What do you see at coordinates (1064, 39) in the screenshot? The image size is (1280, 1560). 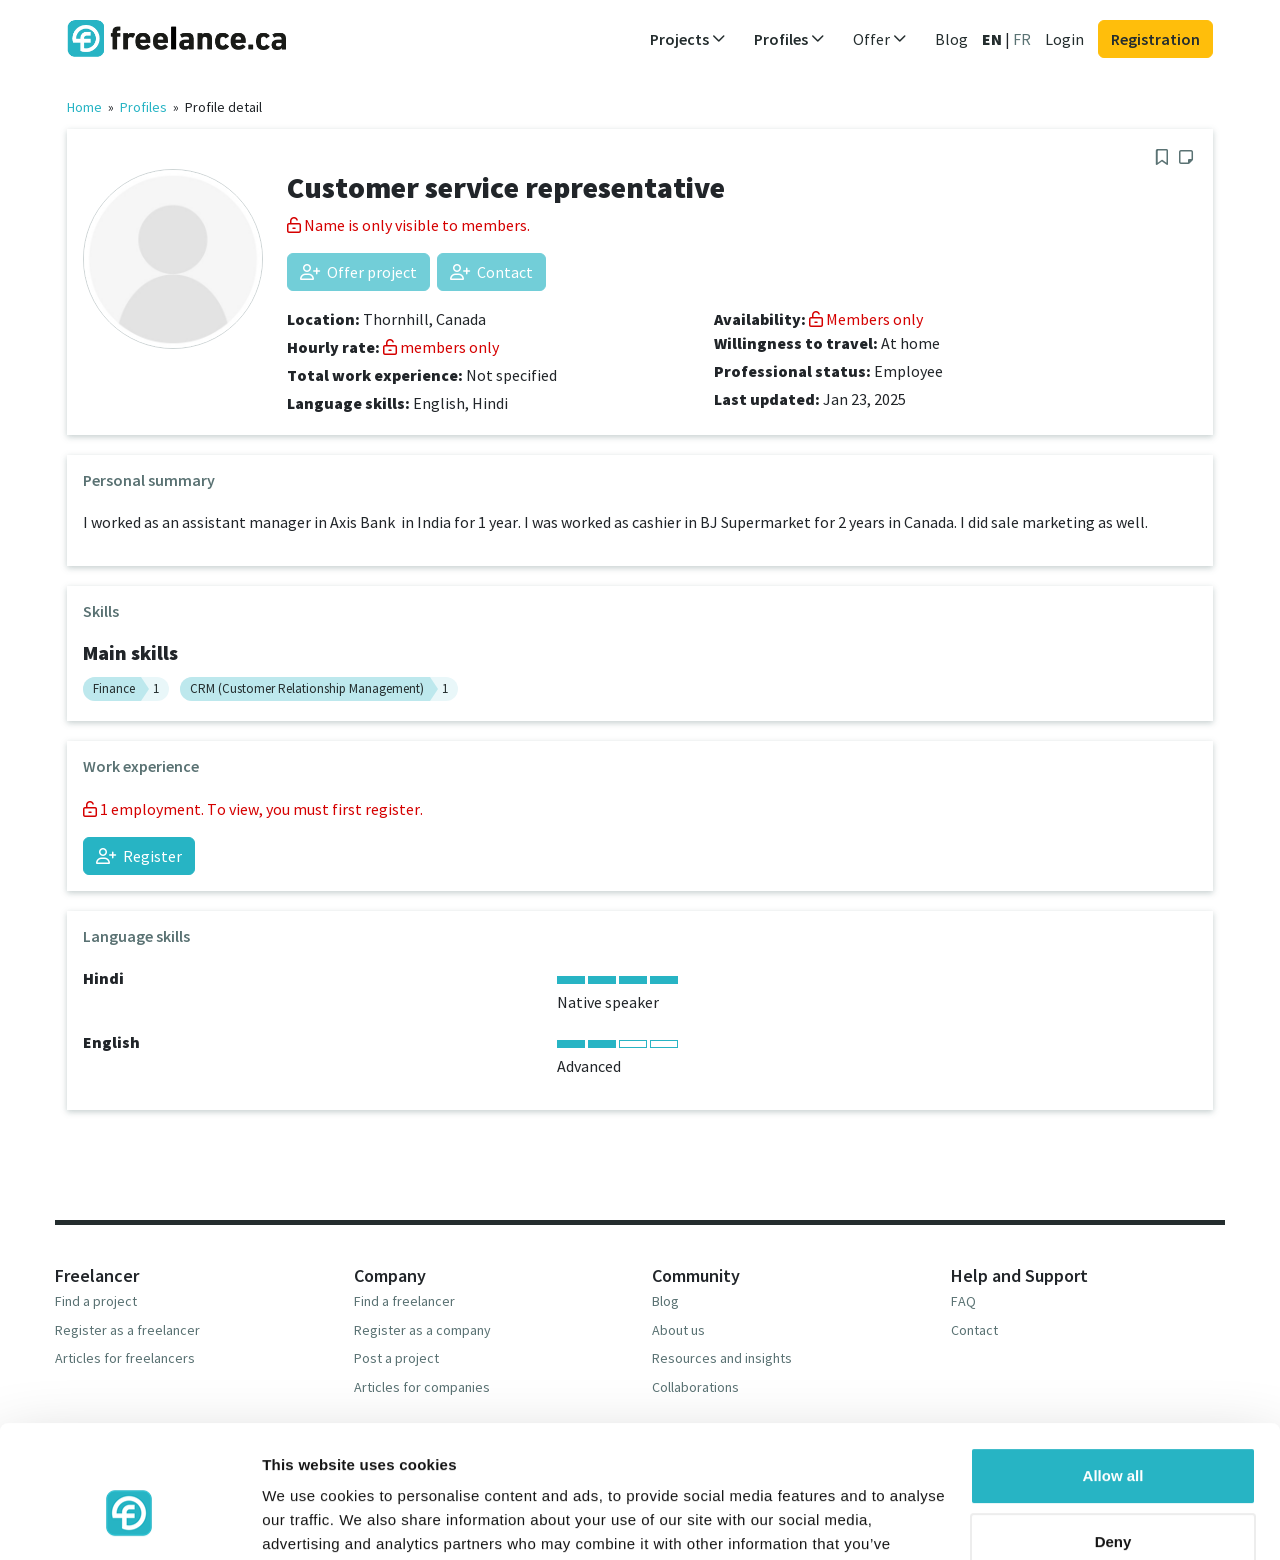 I see `Login` at bounding box center [1064, 39].